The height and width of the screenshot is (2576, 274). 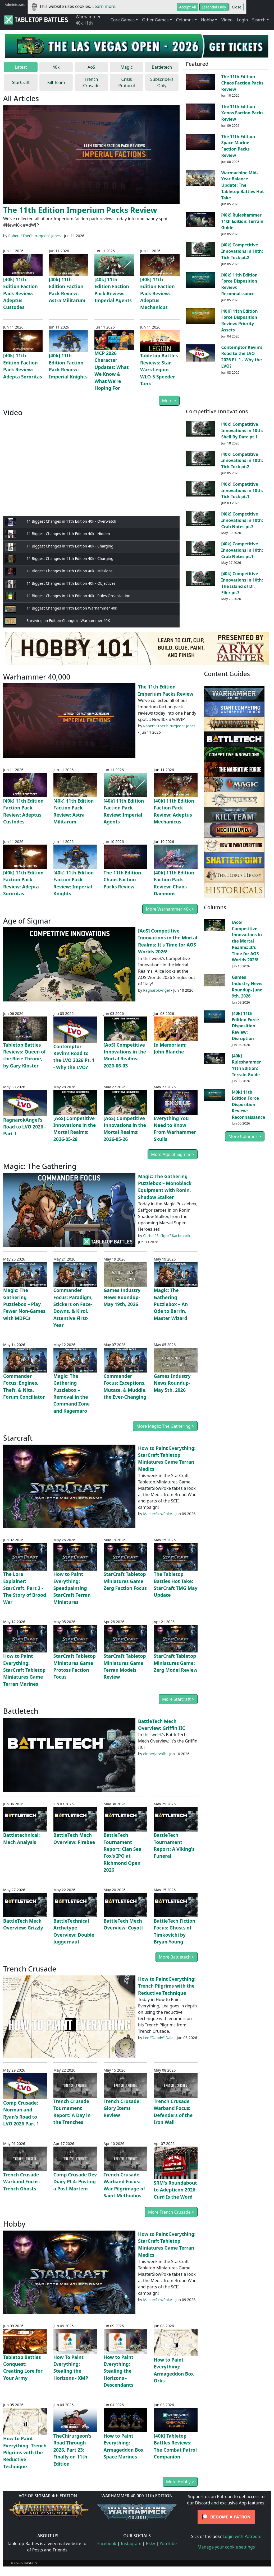 I want to click on Games Industry News Roundup- May 5th, 2026, so click(x=172, y=1383).